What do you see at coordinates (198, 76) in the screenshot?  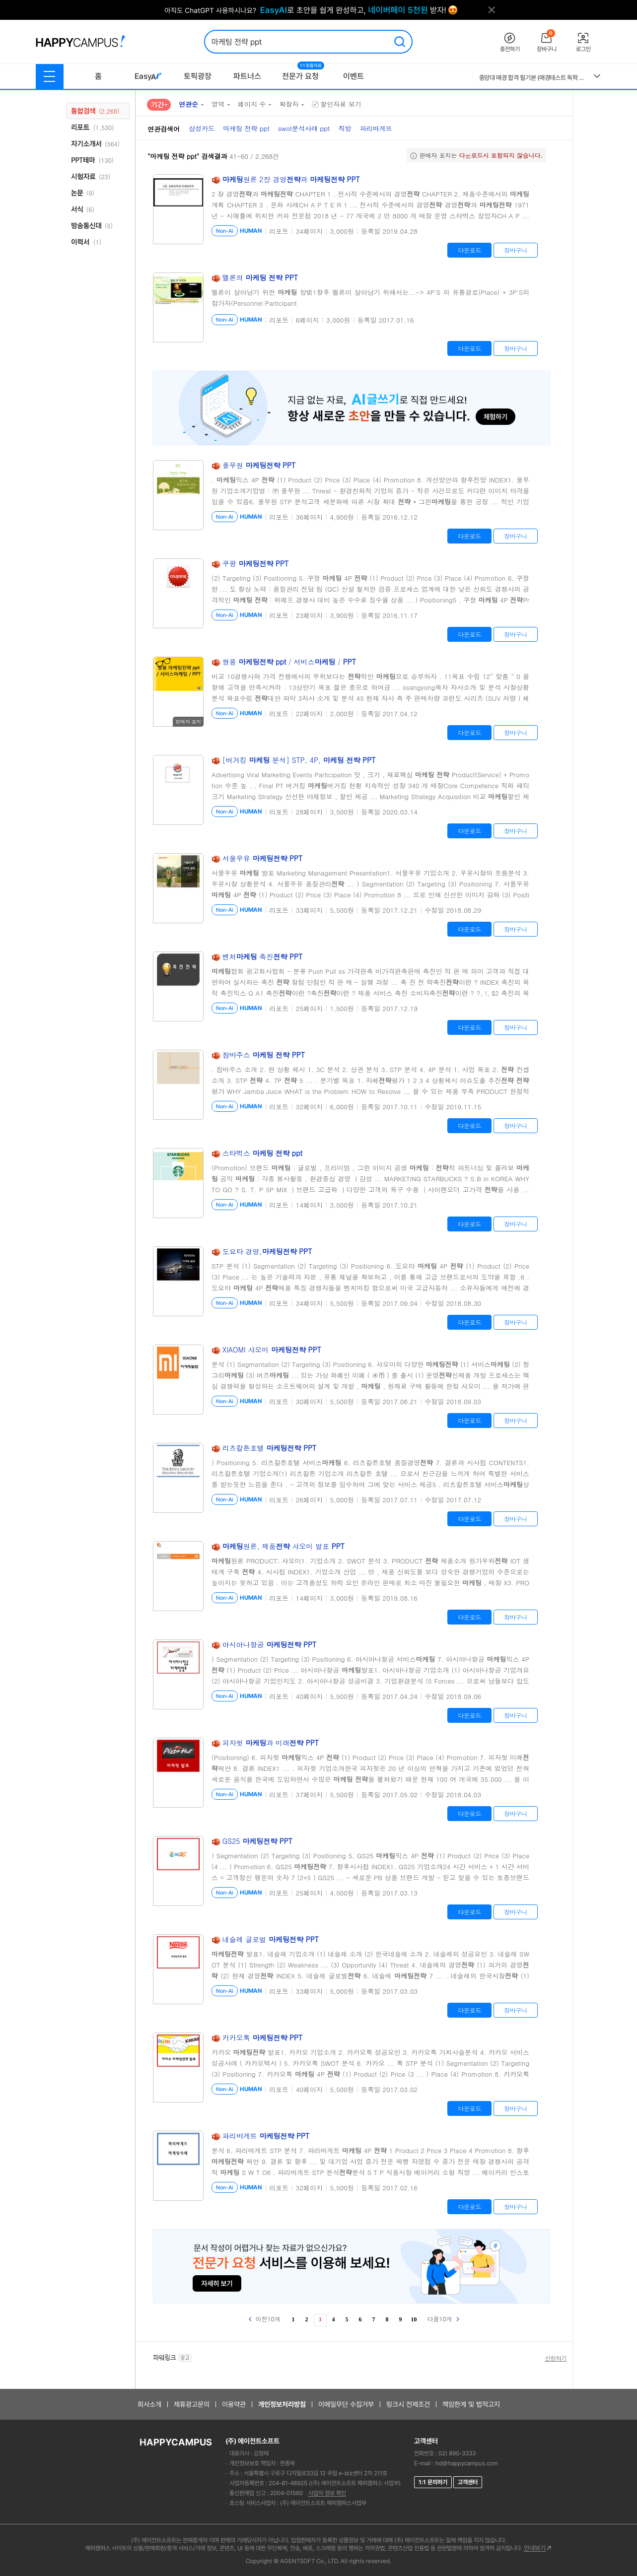 I see `토픽광장` at bounding box center [198, 76].